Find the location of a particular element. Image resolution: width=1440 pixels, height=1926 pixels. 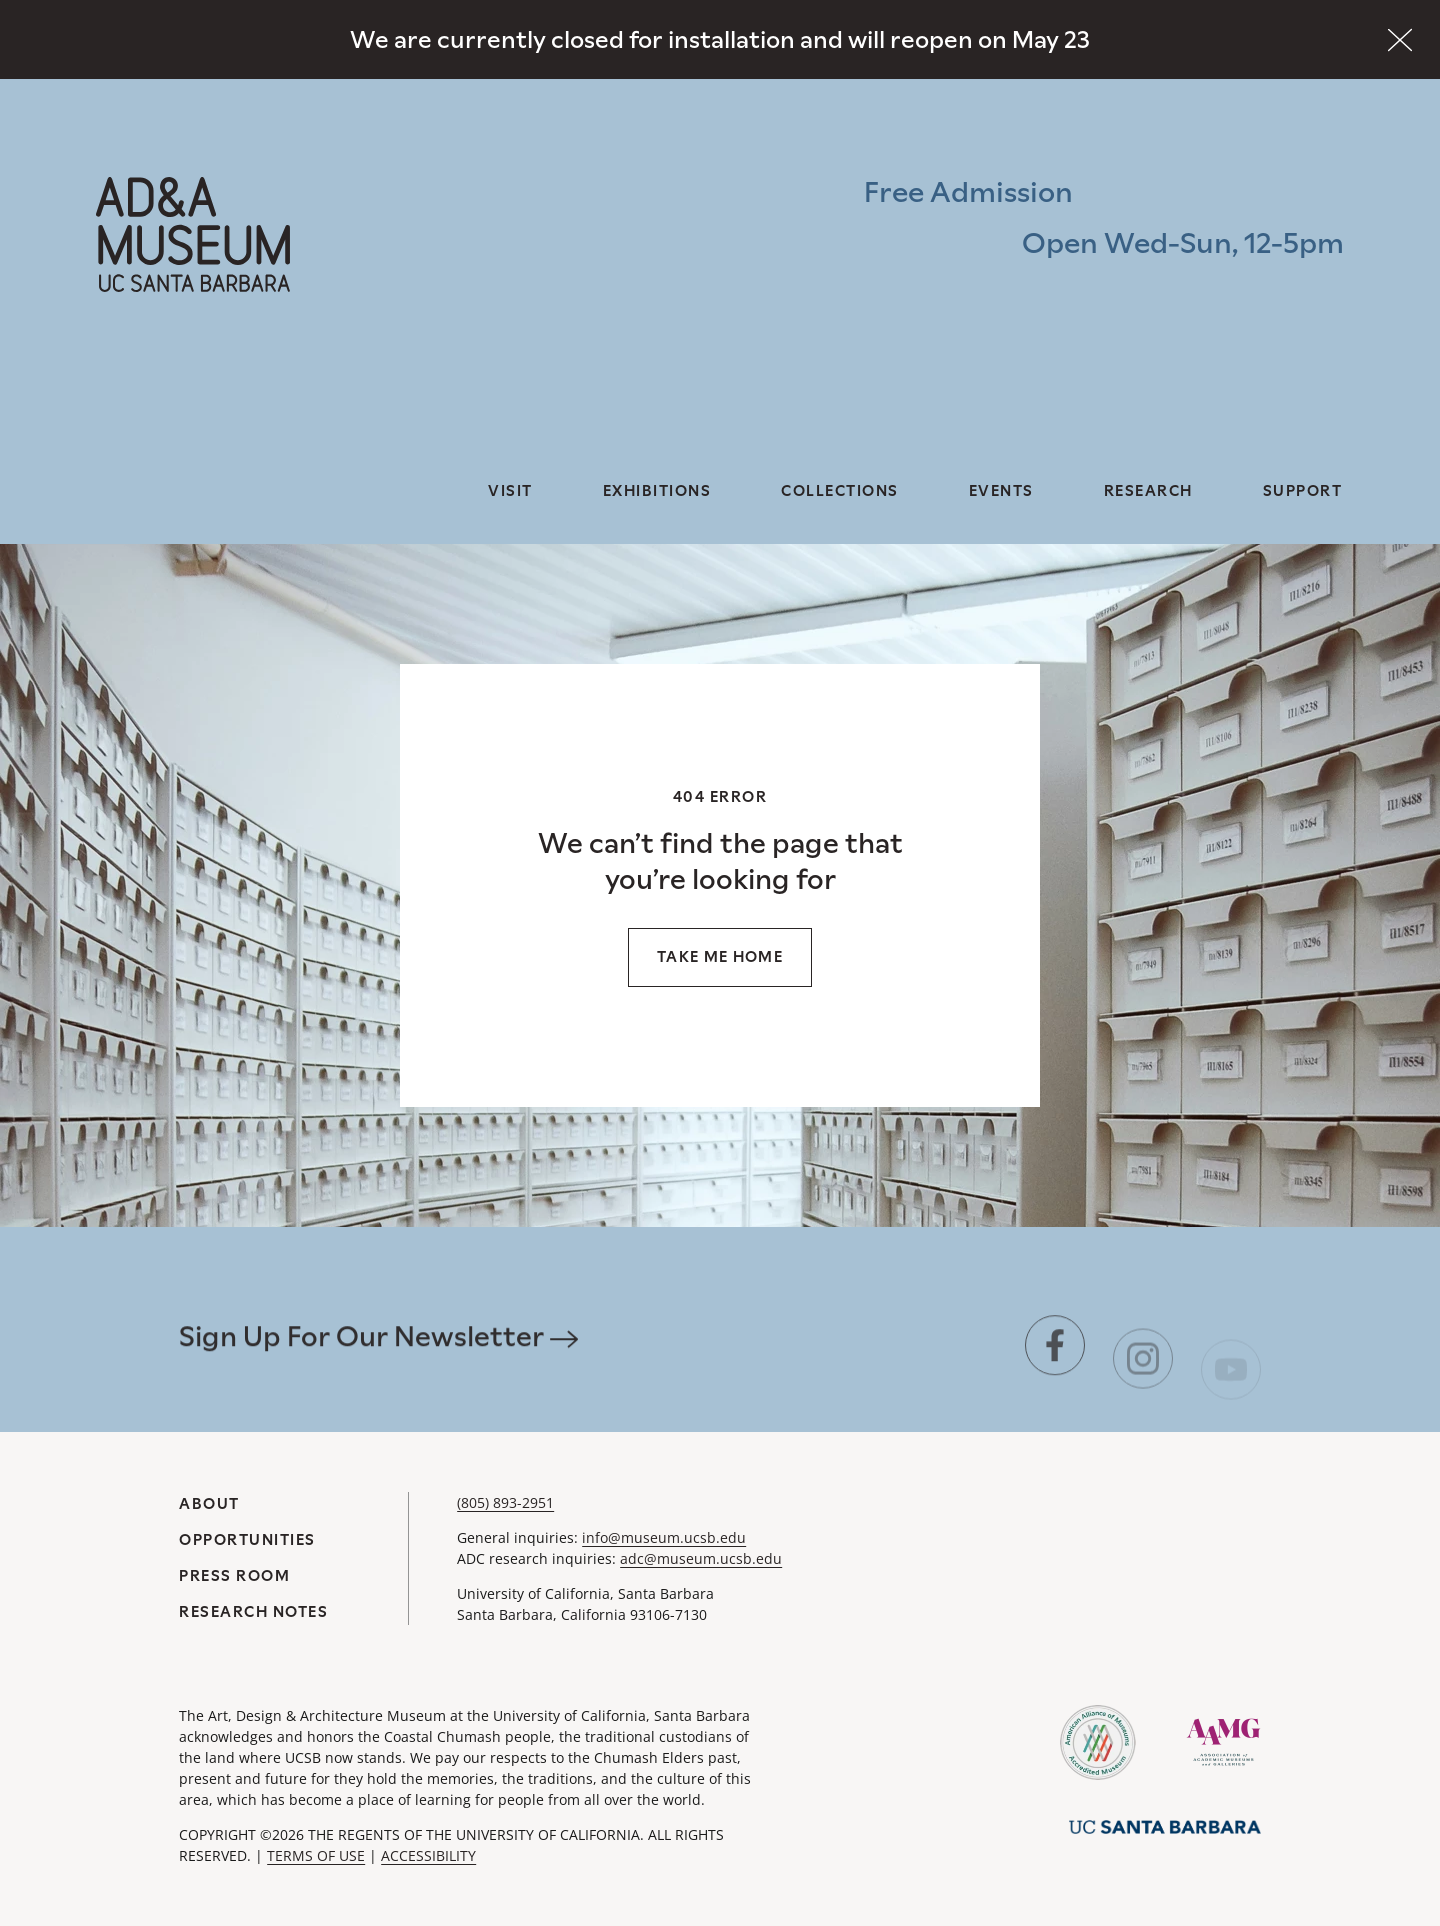

Collections is located at coordinates (840, 490).